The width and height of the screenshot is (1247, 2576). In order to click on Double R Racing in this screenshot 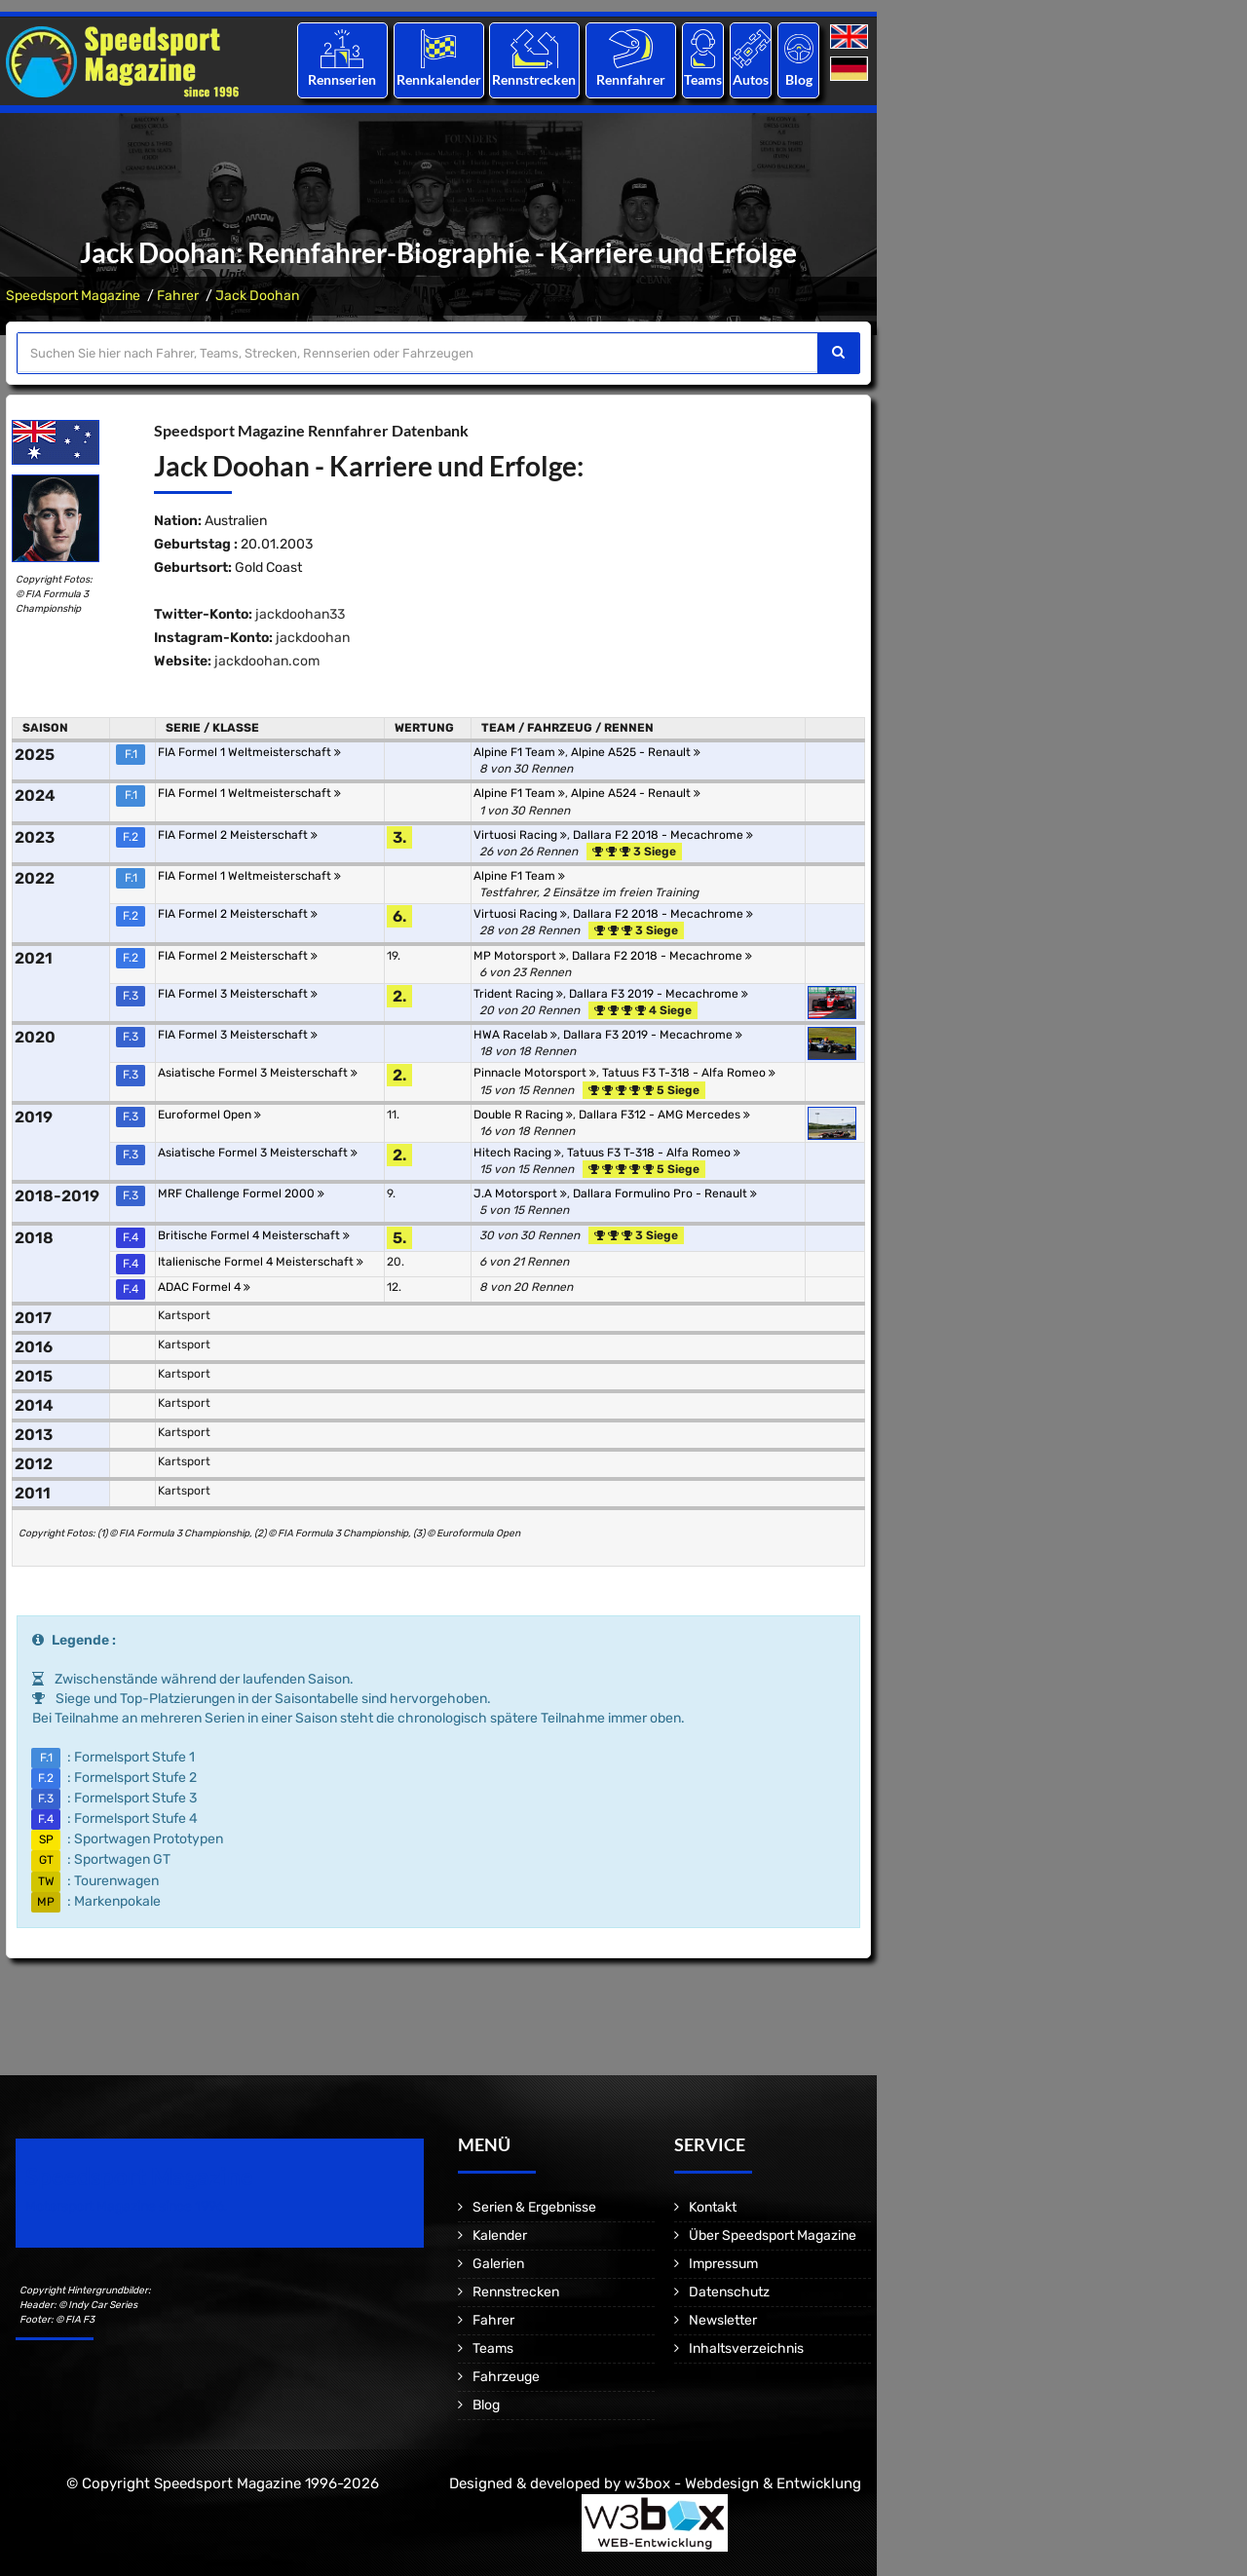, I will do `click(523, 1114)`.